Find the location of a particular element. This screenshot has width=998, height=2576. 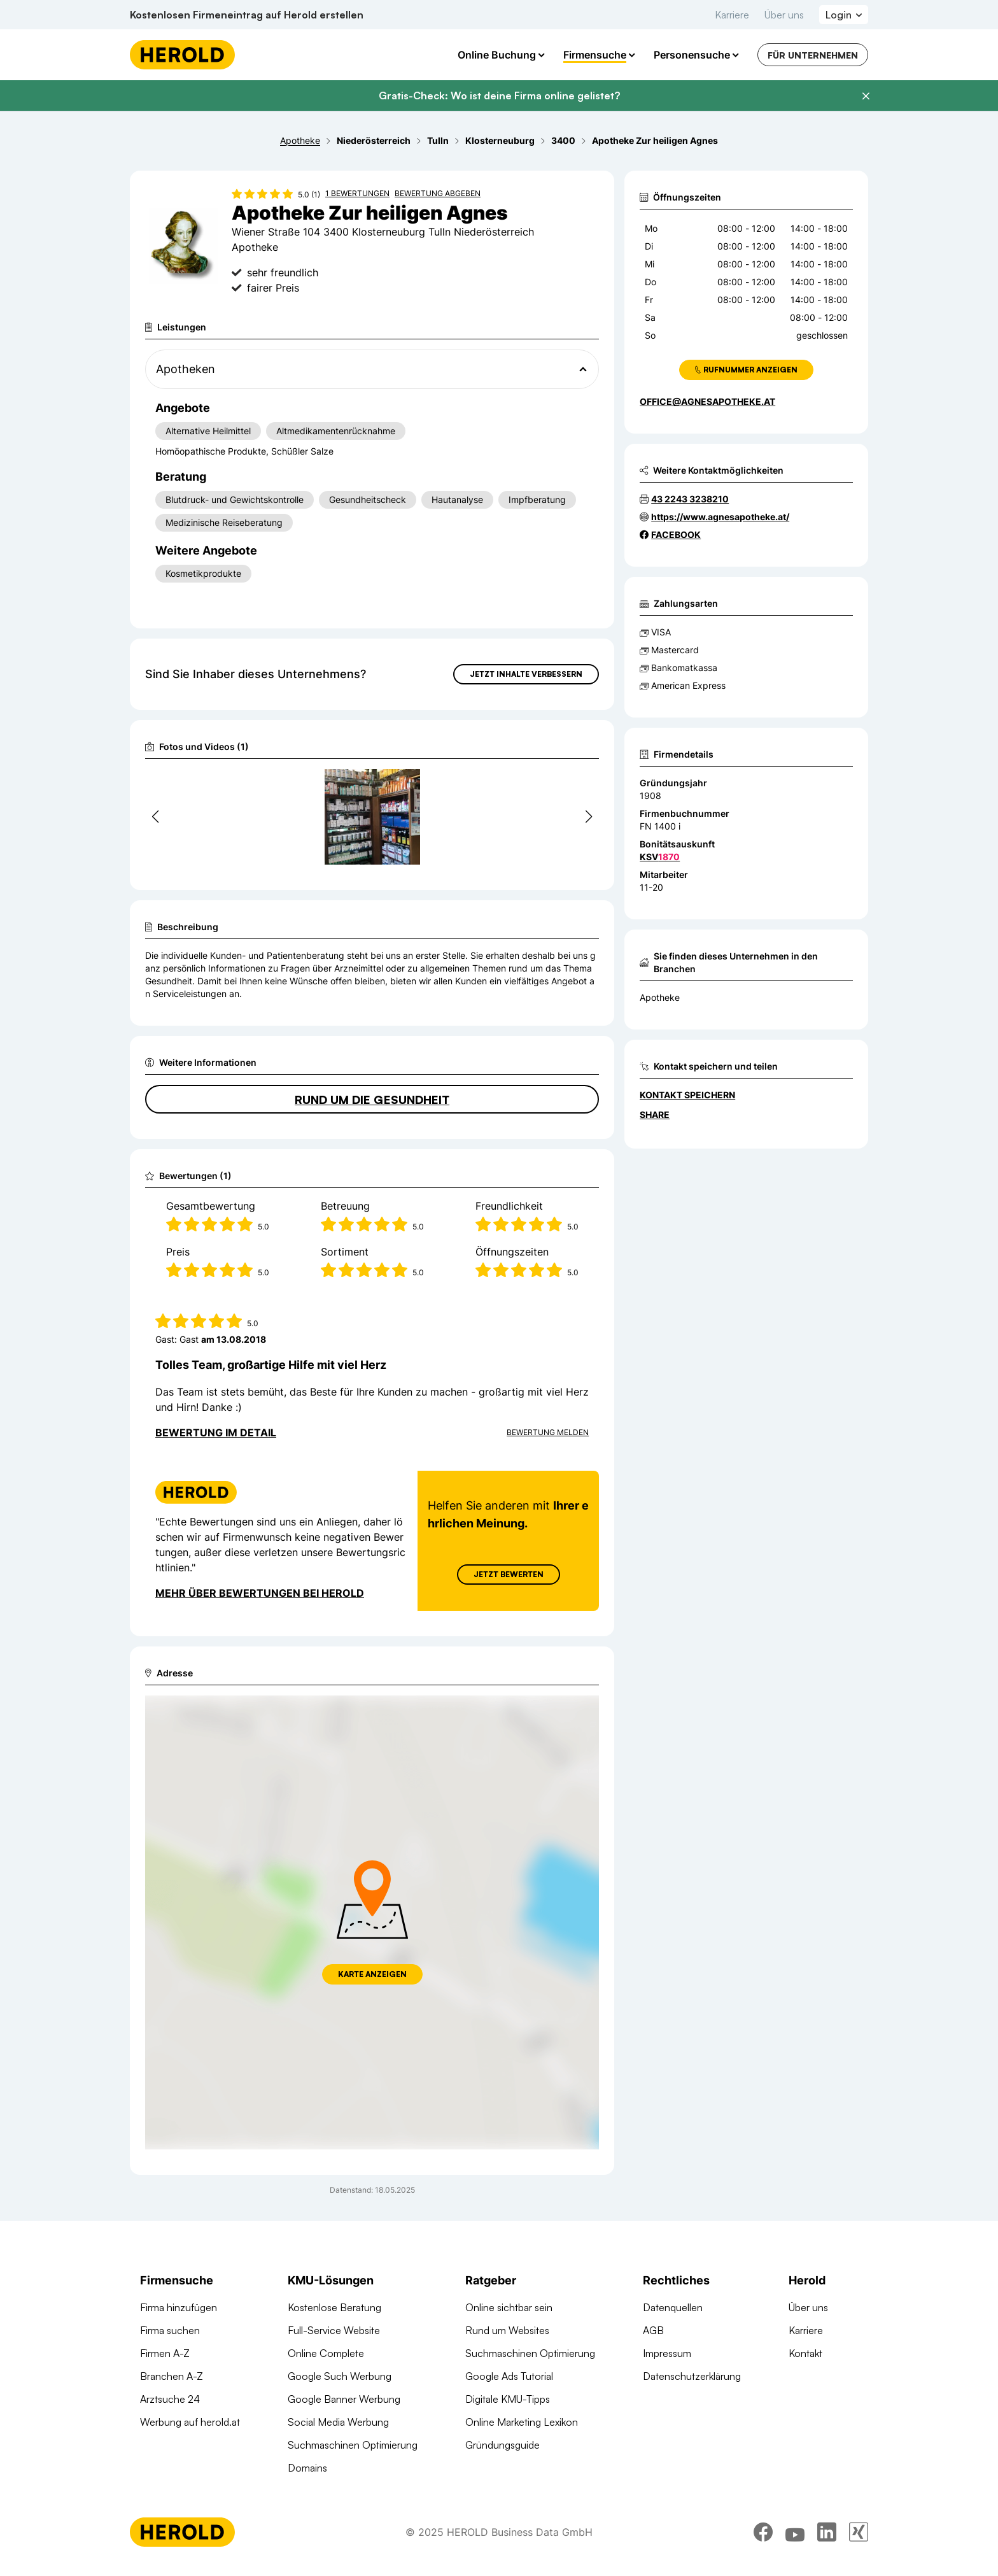

Über uns is located at coordinates (784, 14).